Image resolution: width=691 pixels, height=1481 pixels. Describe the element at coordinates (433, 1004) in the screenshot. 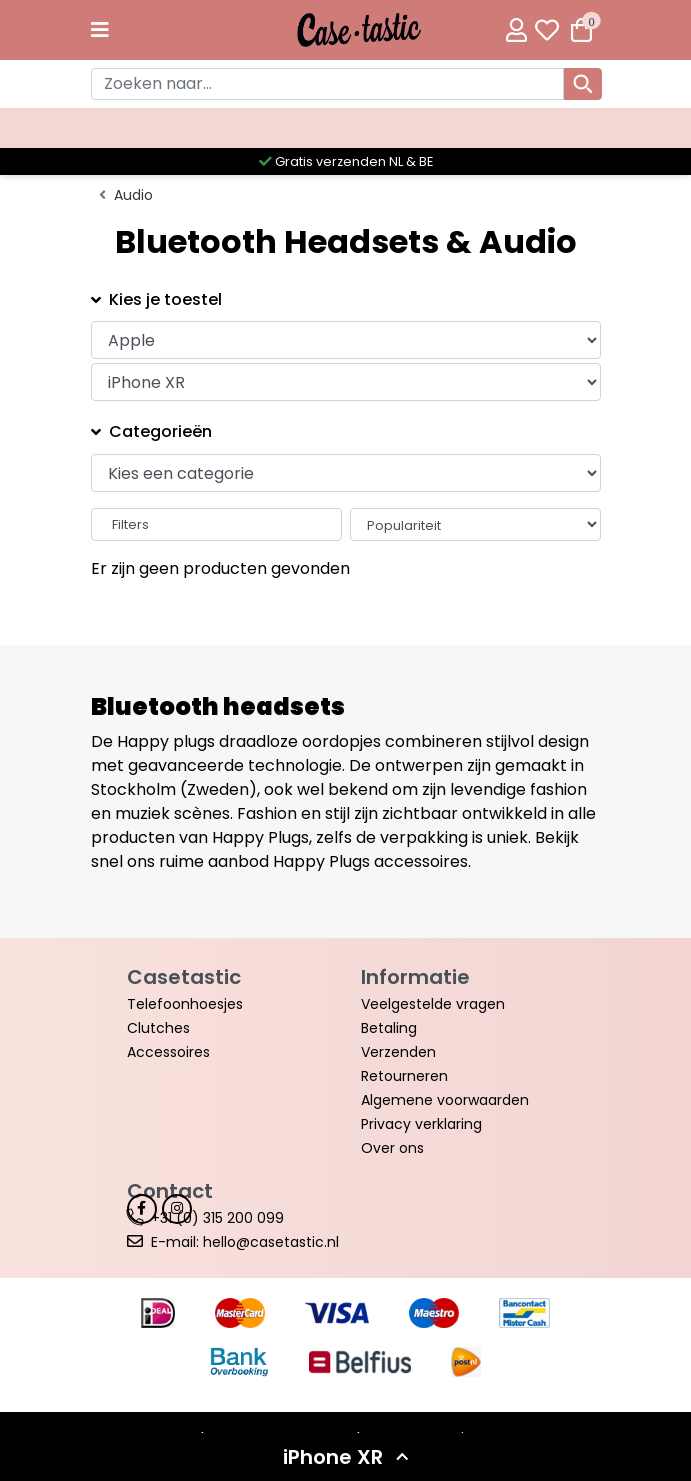

I see `Veelgestelde vragen` at that location.